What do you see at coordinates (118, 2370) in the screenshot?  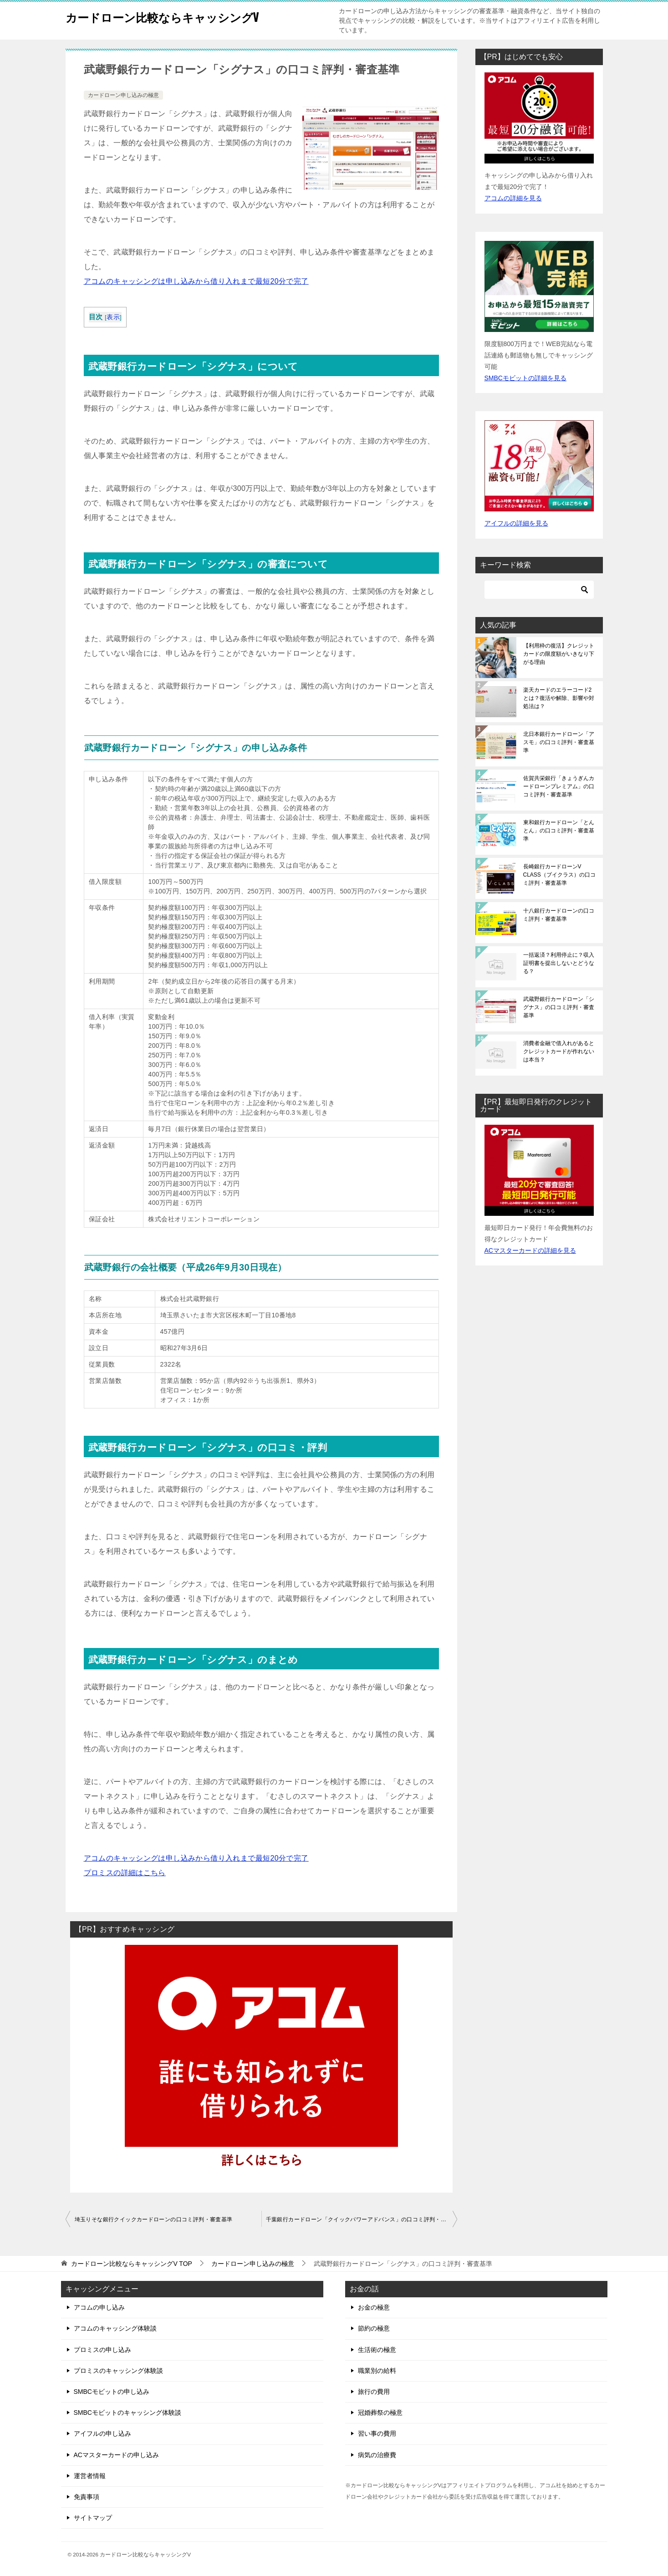 I see `プロミスのキャッシング体験談` at bounding box center [118, 2370].